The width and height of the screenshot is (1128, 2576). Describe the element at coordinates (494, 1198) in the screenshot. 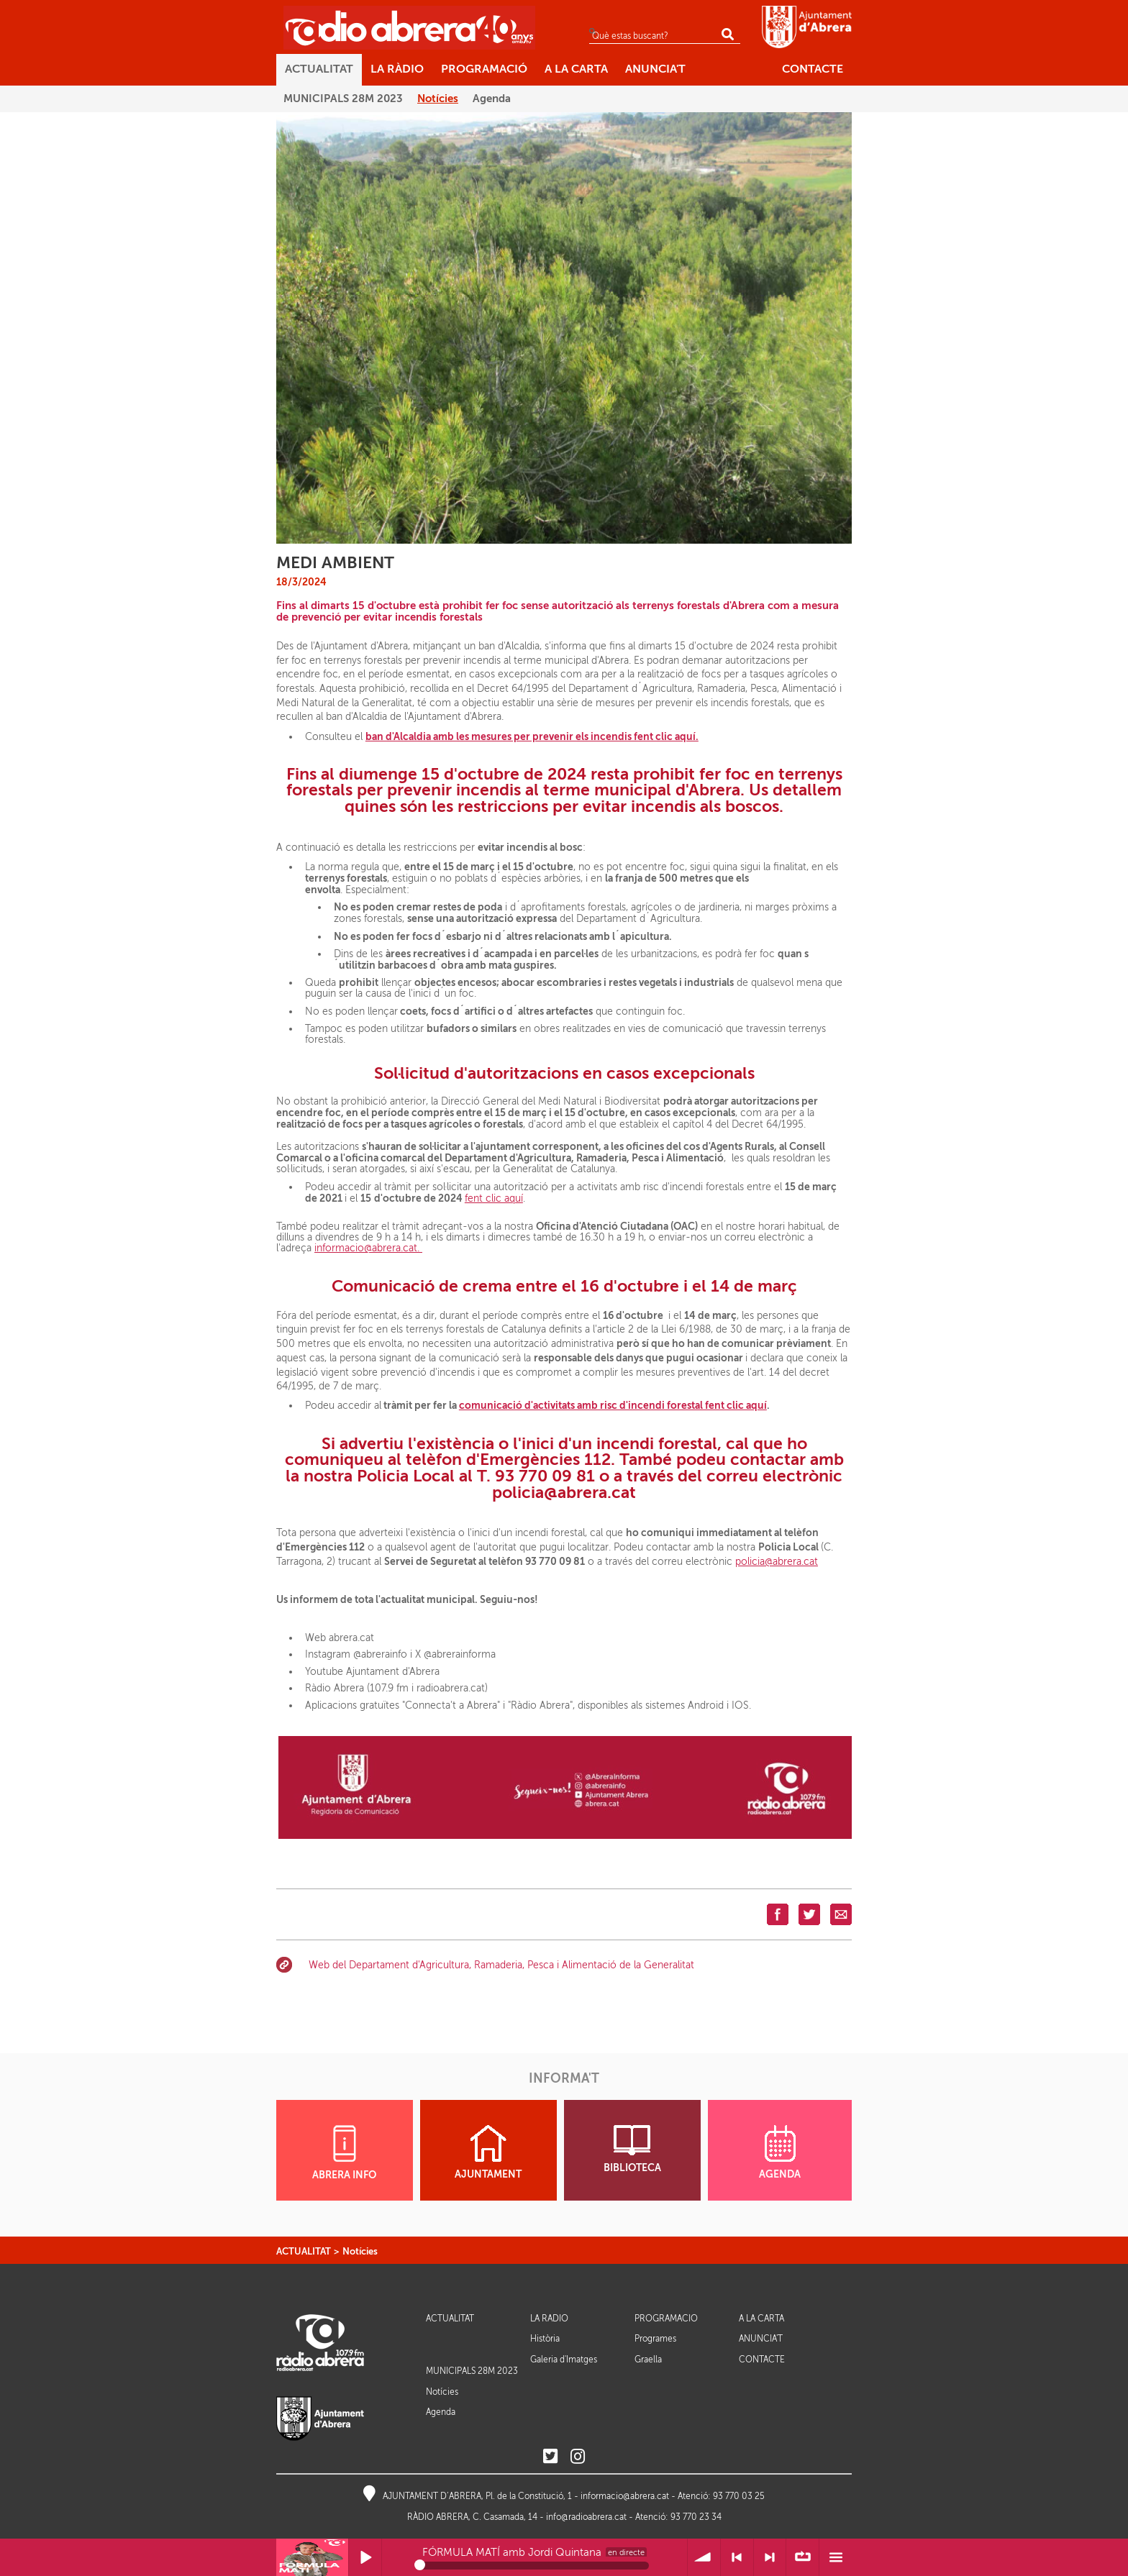

I see `fent clic aquí` at that location.